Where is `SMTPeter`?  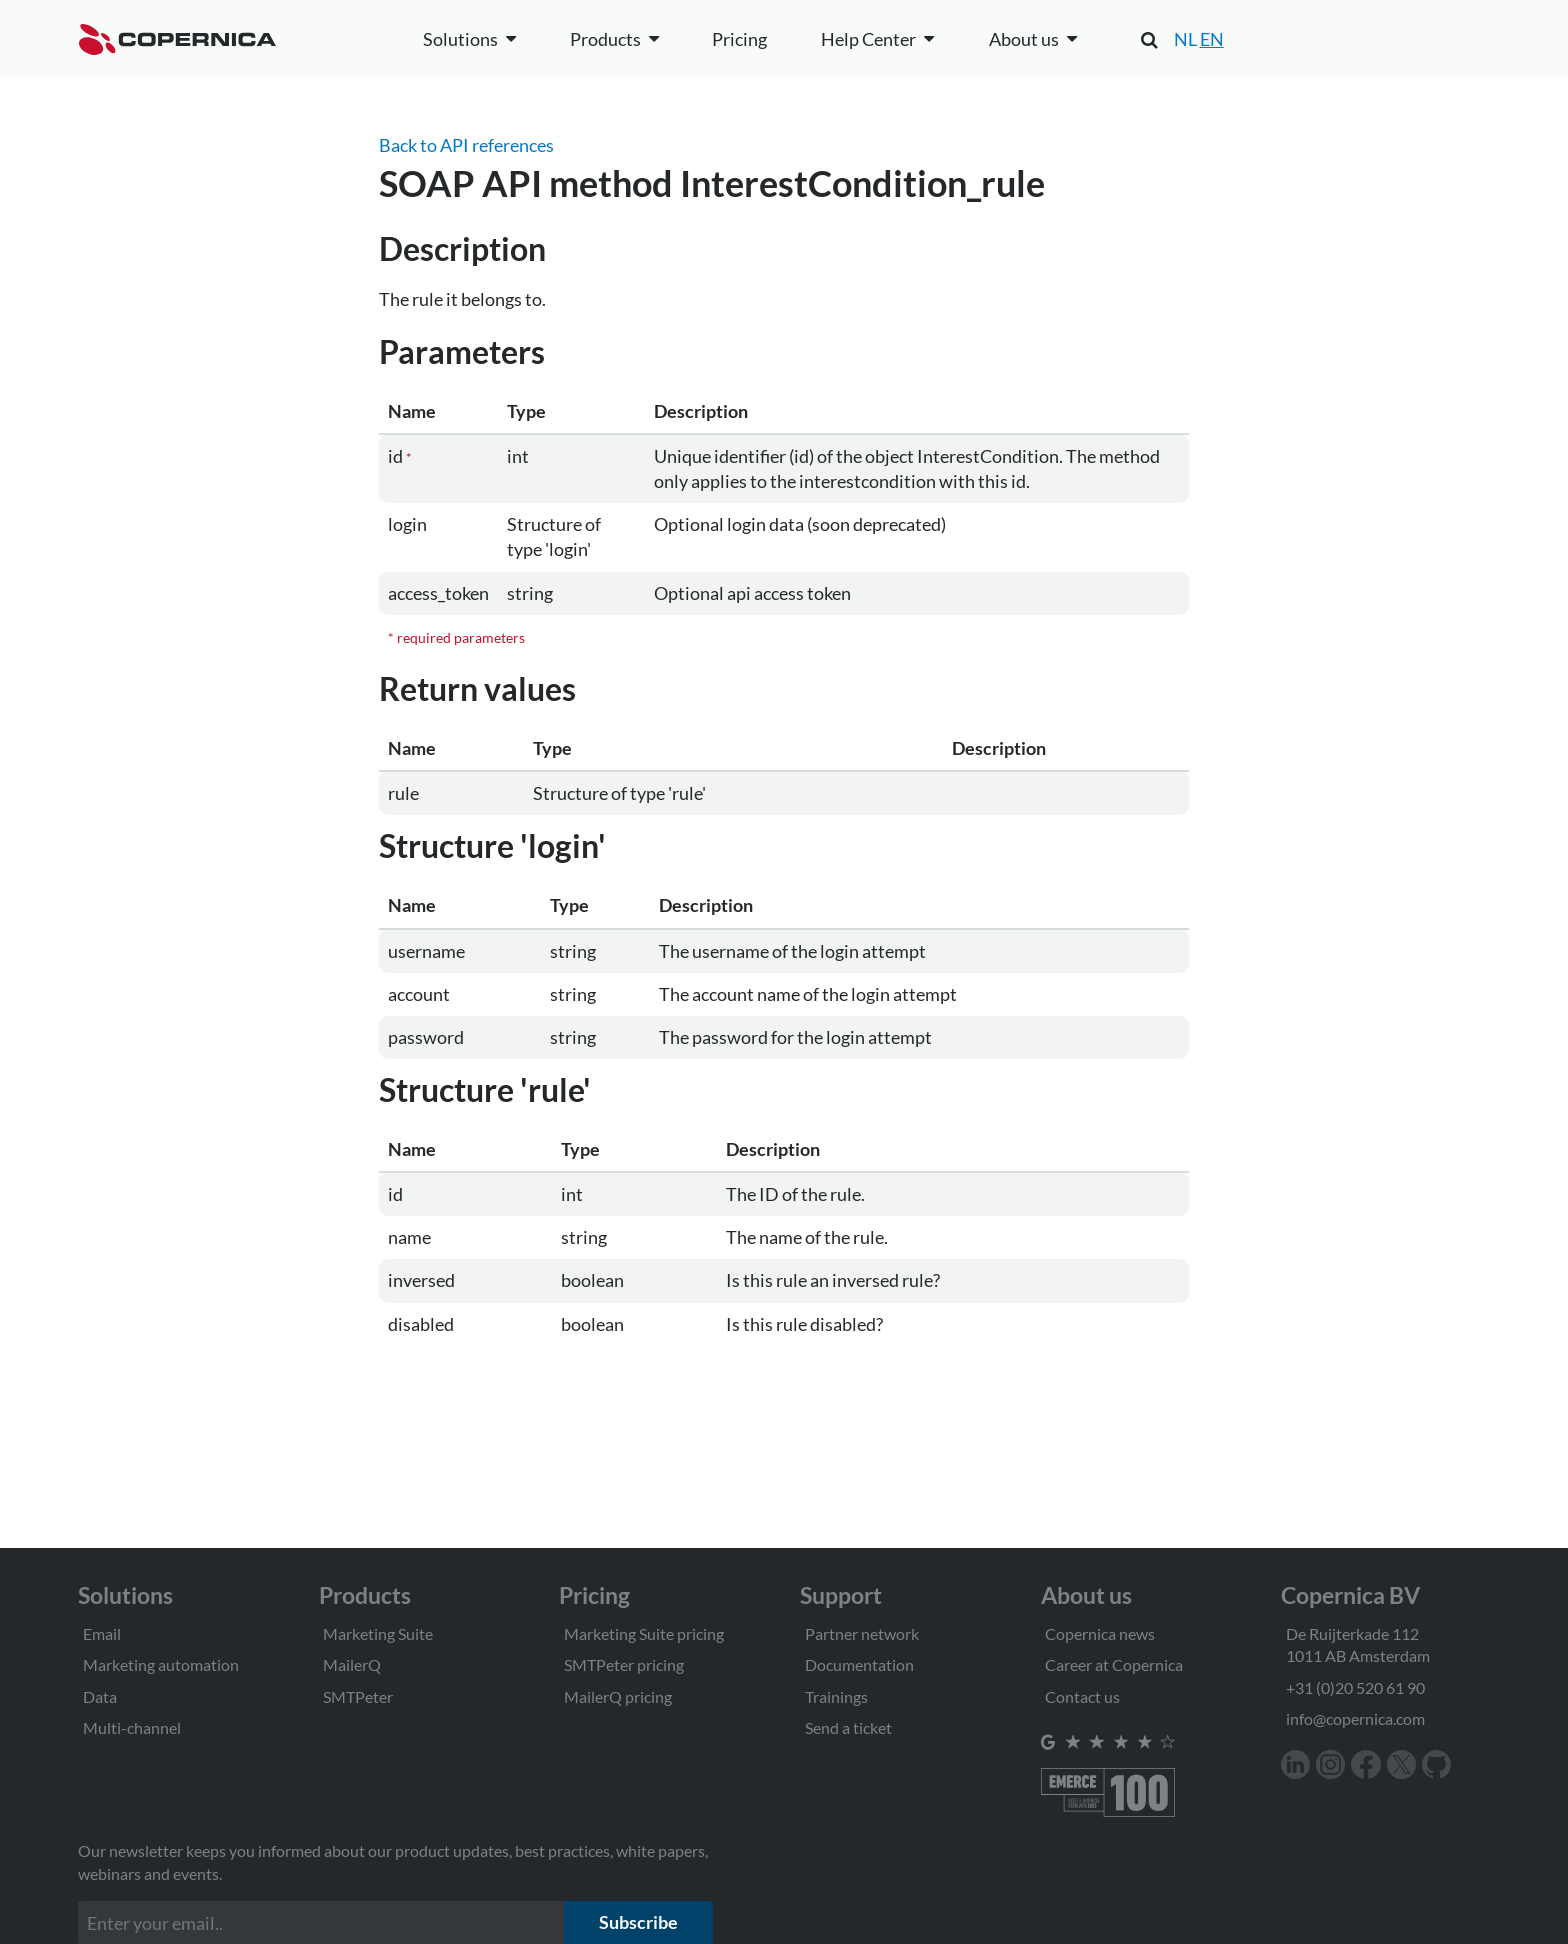 SMTPeter is located at coordinates (358, 1696).